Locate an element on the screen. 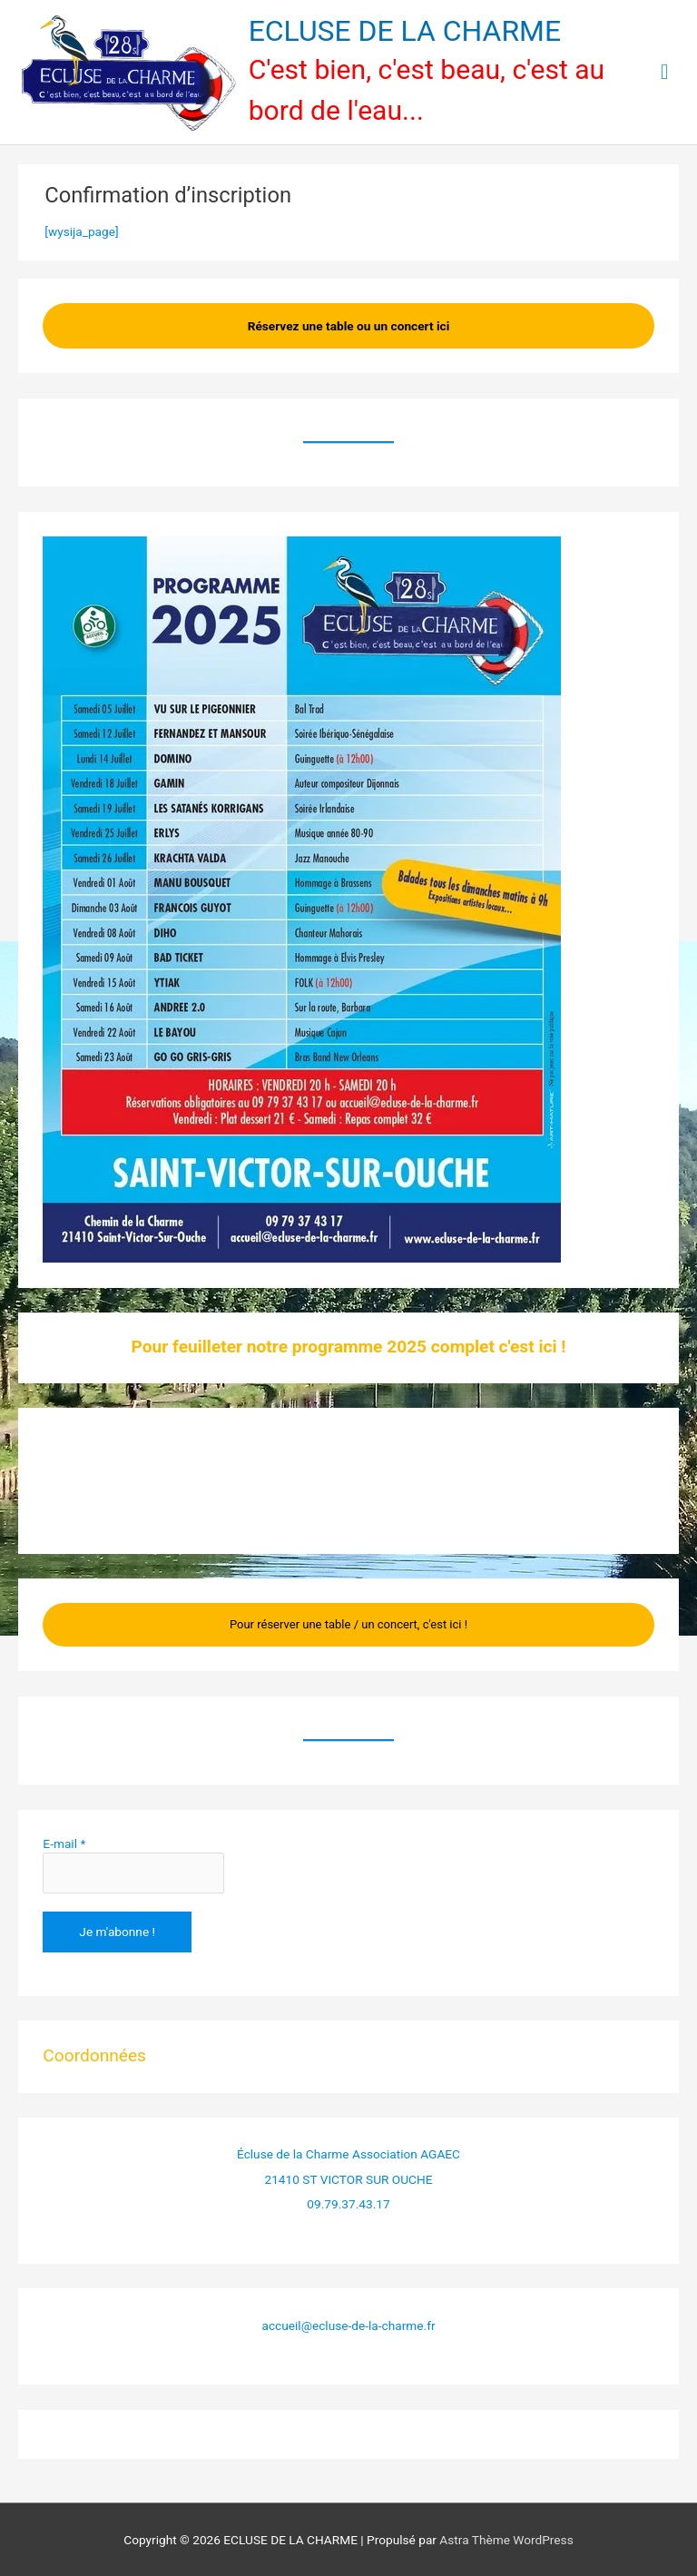 The image size is (697, 2576). Pour réserver une table / un concert, c'est ici ! is located at coordinates (348, 1624).